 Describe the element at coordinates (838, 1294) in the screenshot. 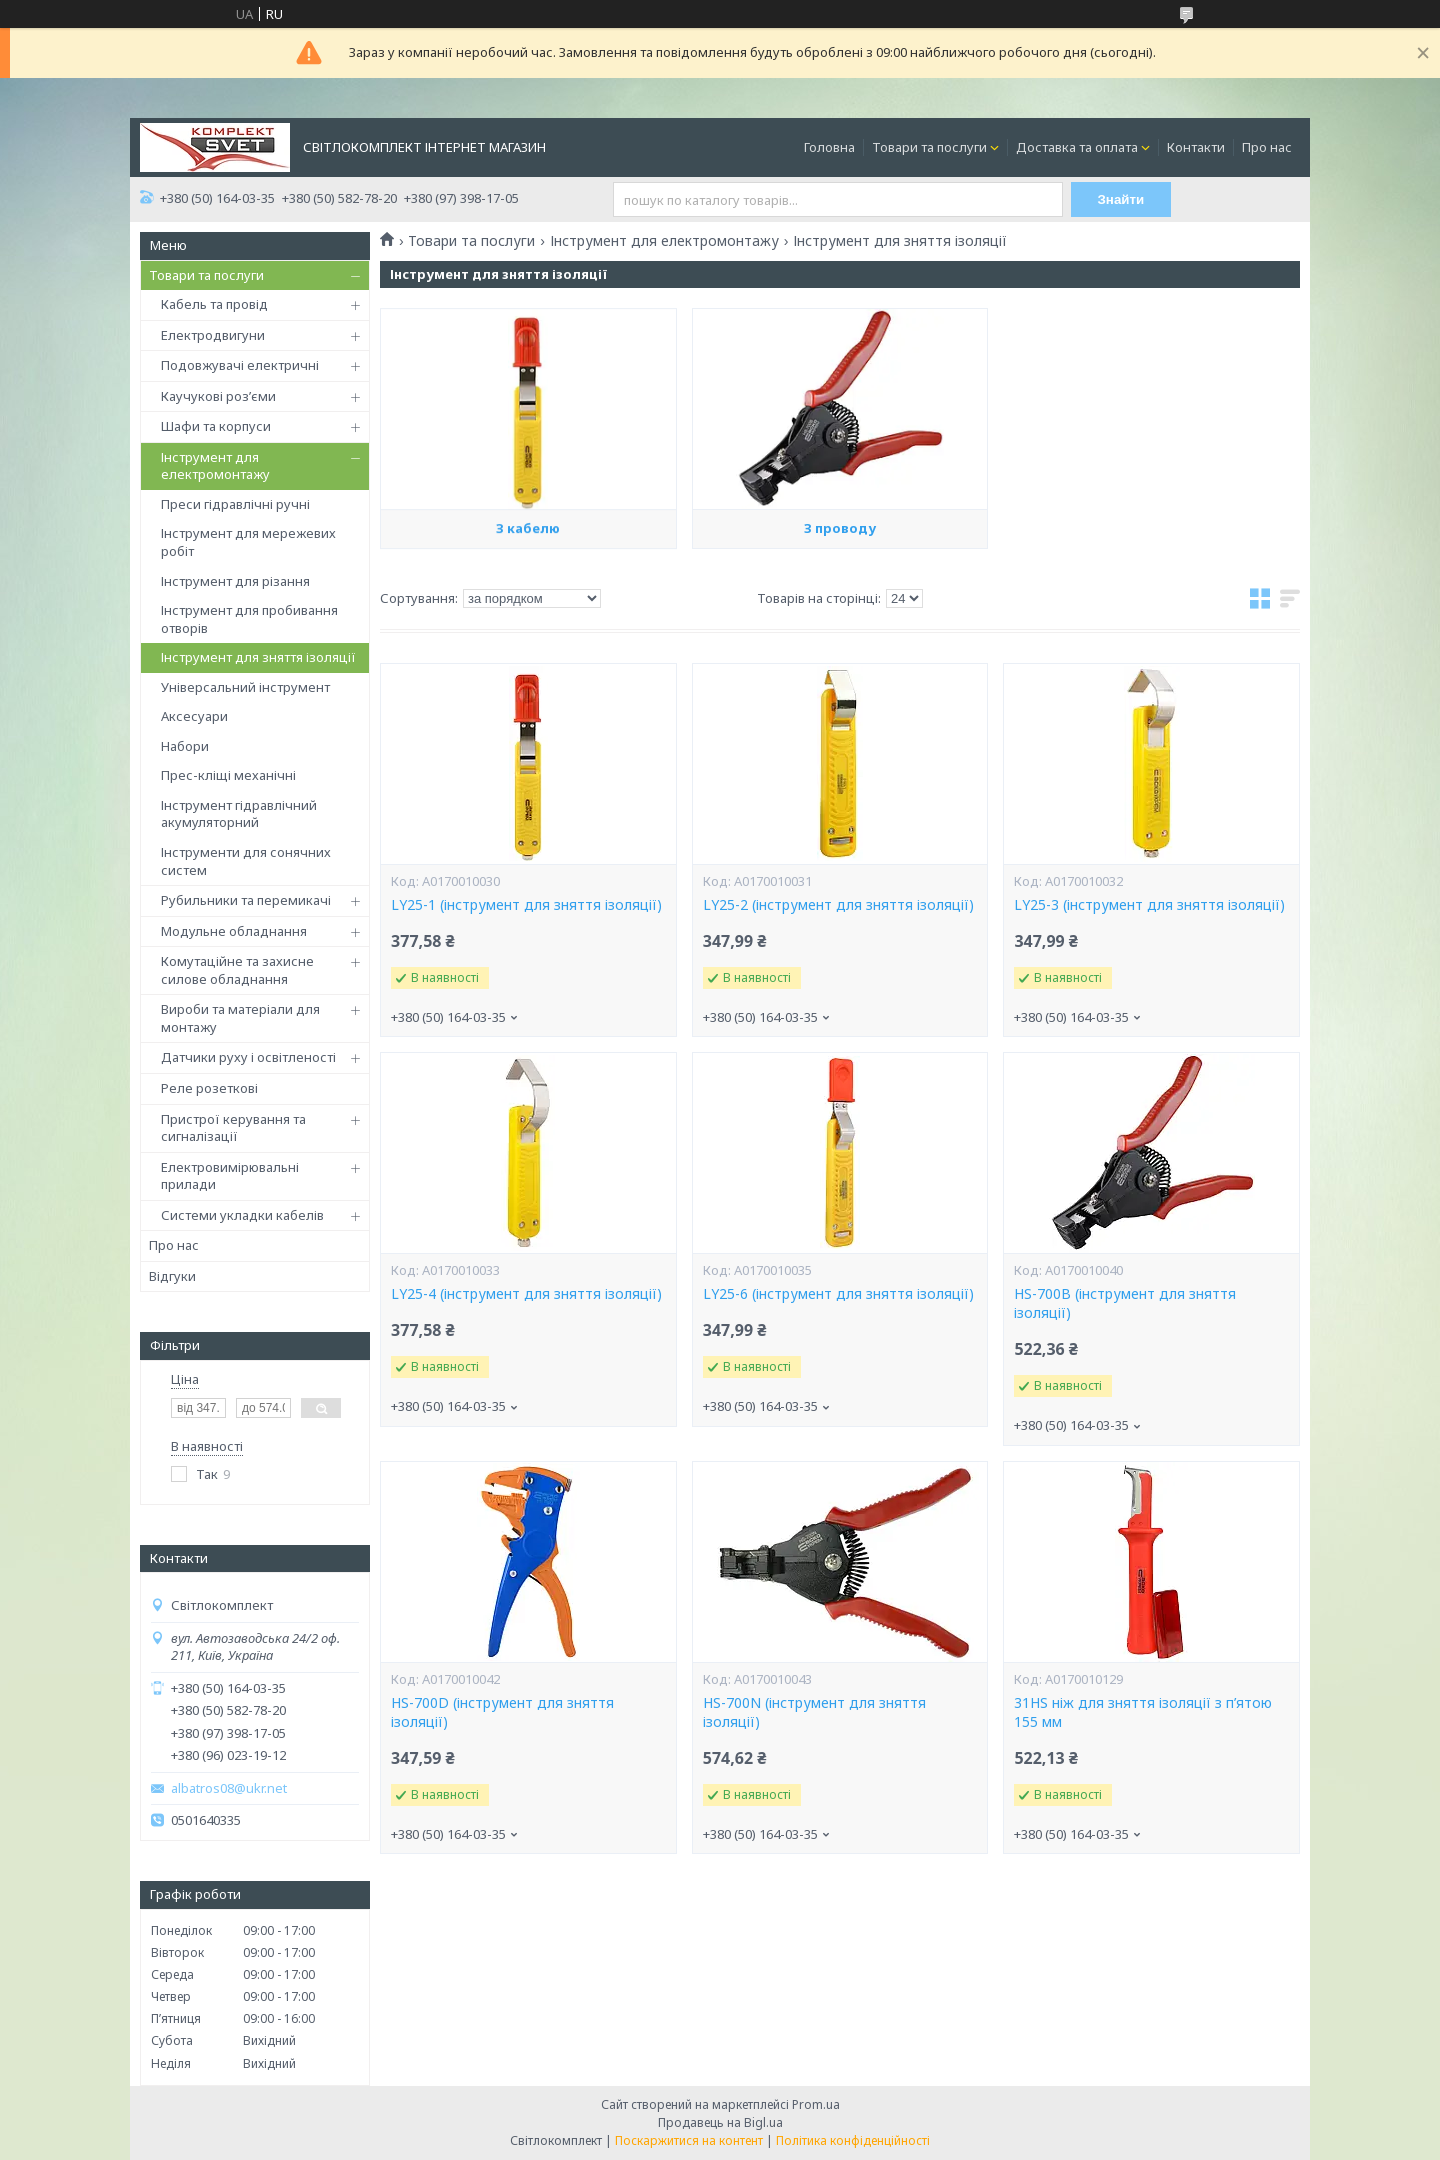

I see `LY25-6 (інструмент для зняття ізоляції)` at that location.